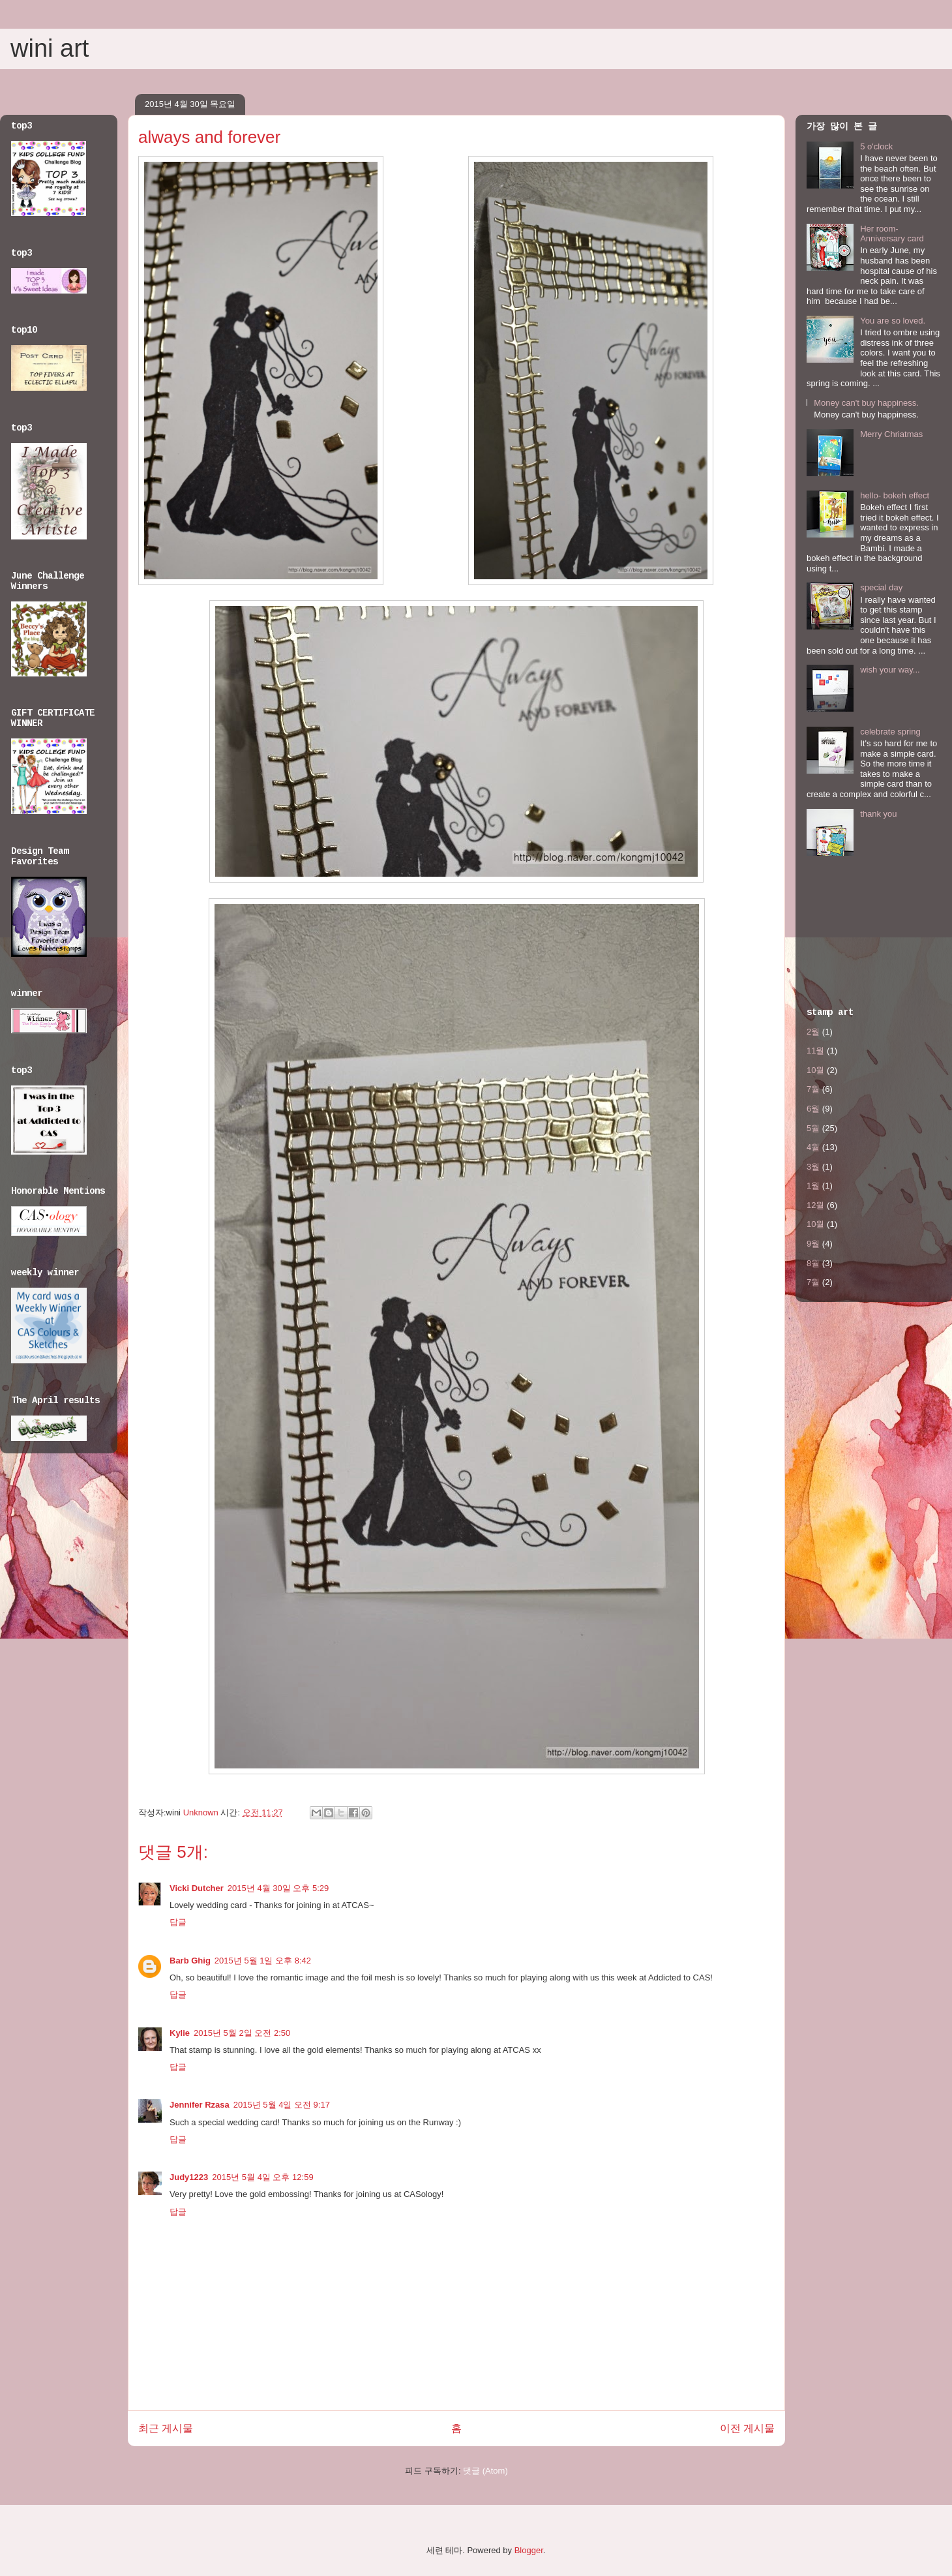 Image resolution: width=952 pixels, height=2576 pixels. I want to click on 2015년 5월 1일 오후 8:42, so click(263, 1960).